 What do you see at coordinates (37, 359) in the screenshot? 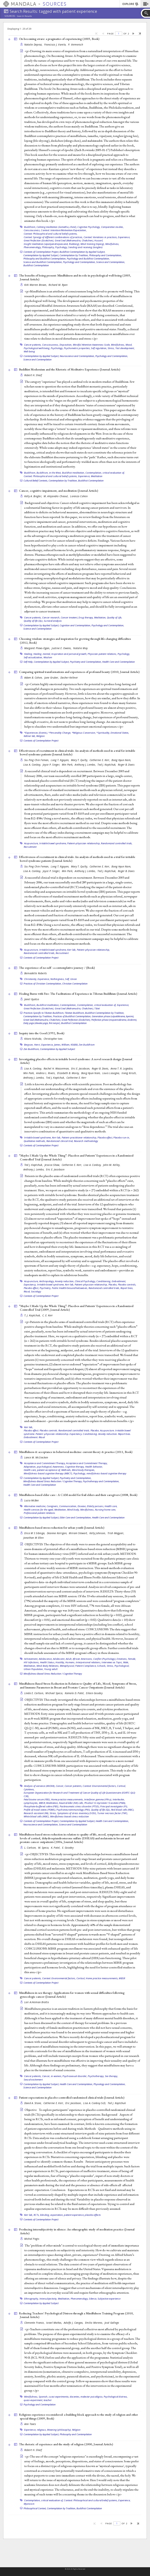
I see `Science and Contemplation` at bounding box center [37, 359].